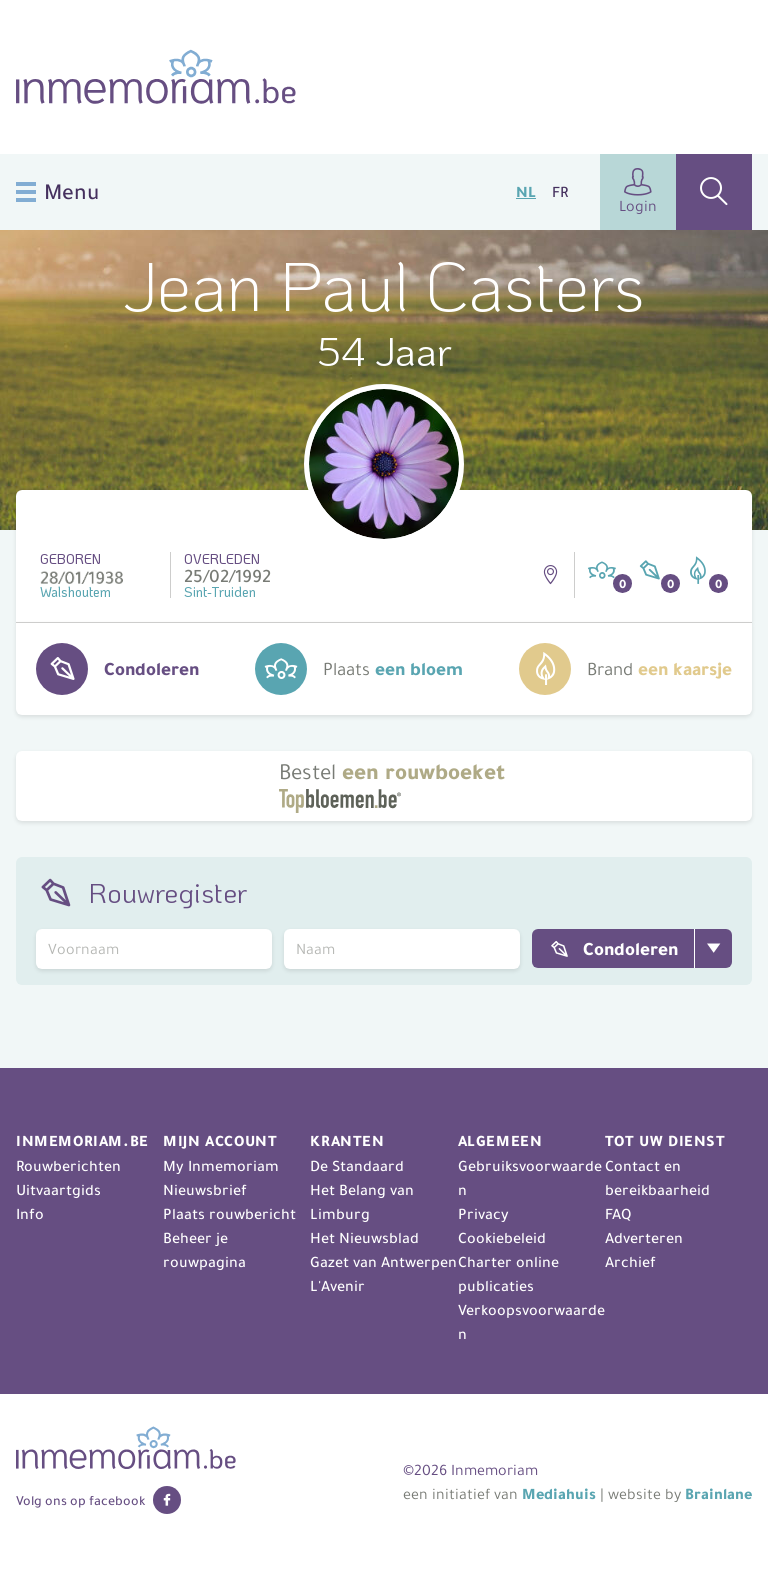 This screenshot has height=1570, width=768. What do you see at coordinates (68, 1166) in the screenshot?
I see `Rouwberichten` at bounding box center [68, 1166].